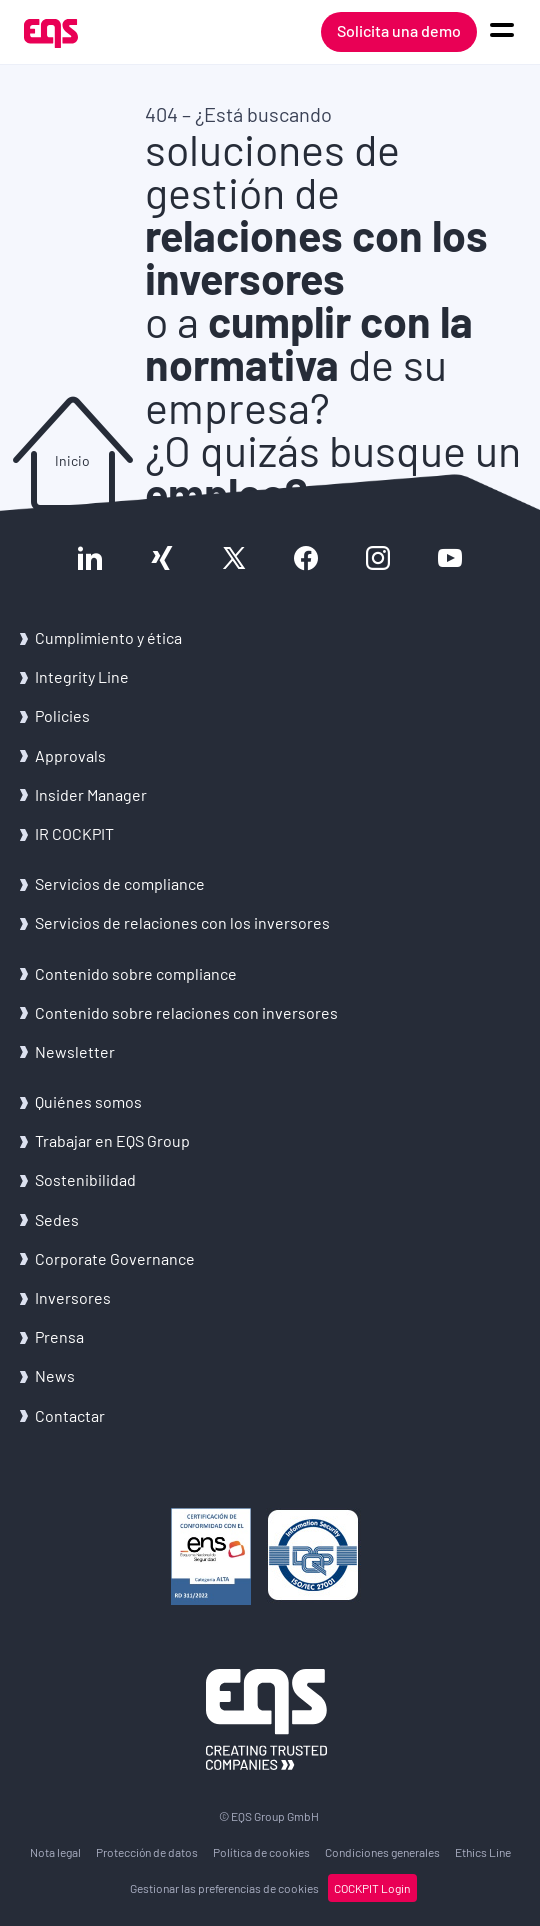 The width and height of the screenshot is (540, 1926). I want to click on Ap­pro­vals, so click(70, 755).